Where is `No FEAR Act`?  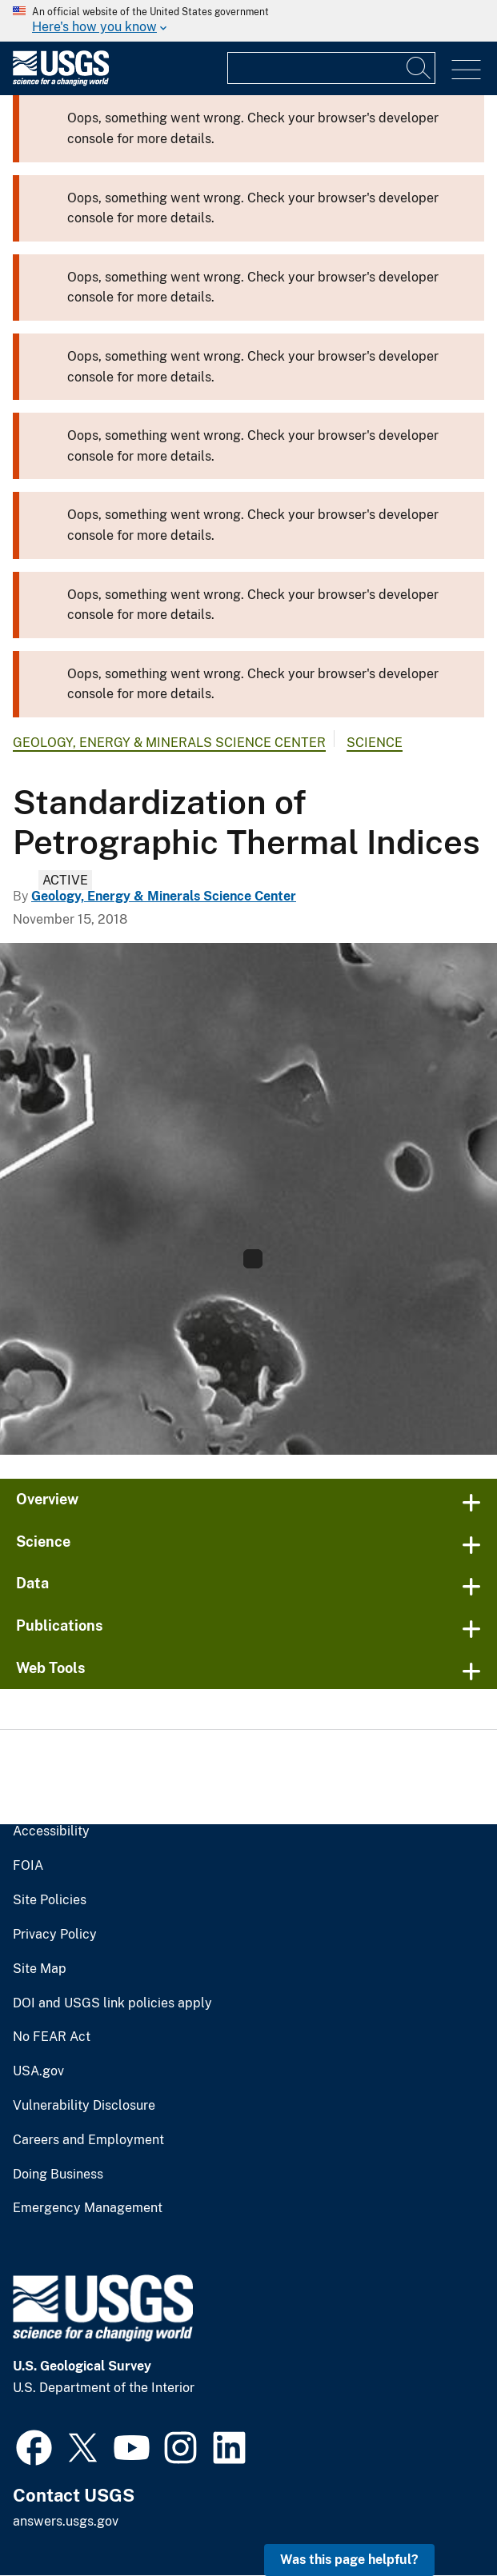 No FEAR Act is located at coordinates (51, 2037).